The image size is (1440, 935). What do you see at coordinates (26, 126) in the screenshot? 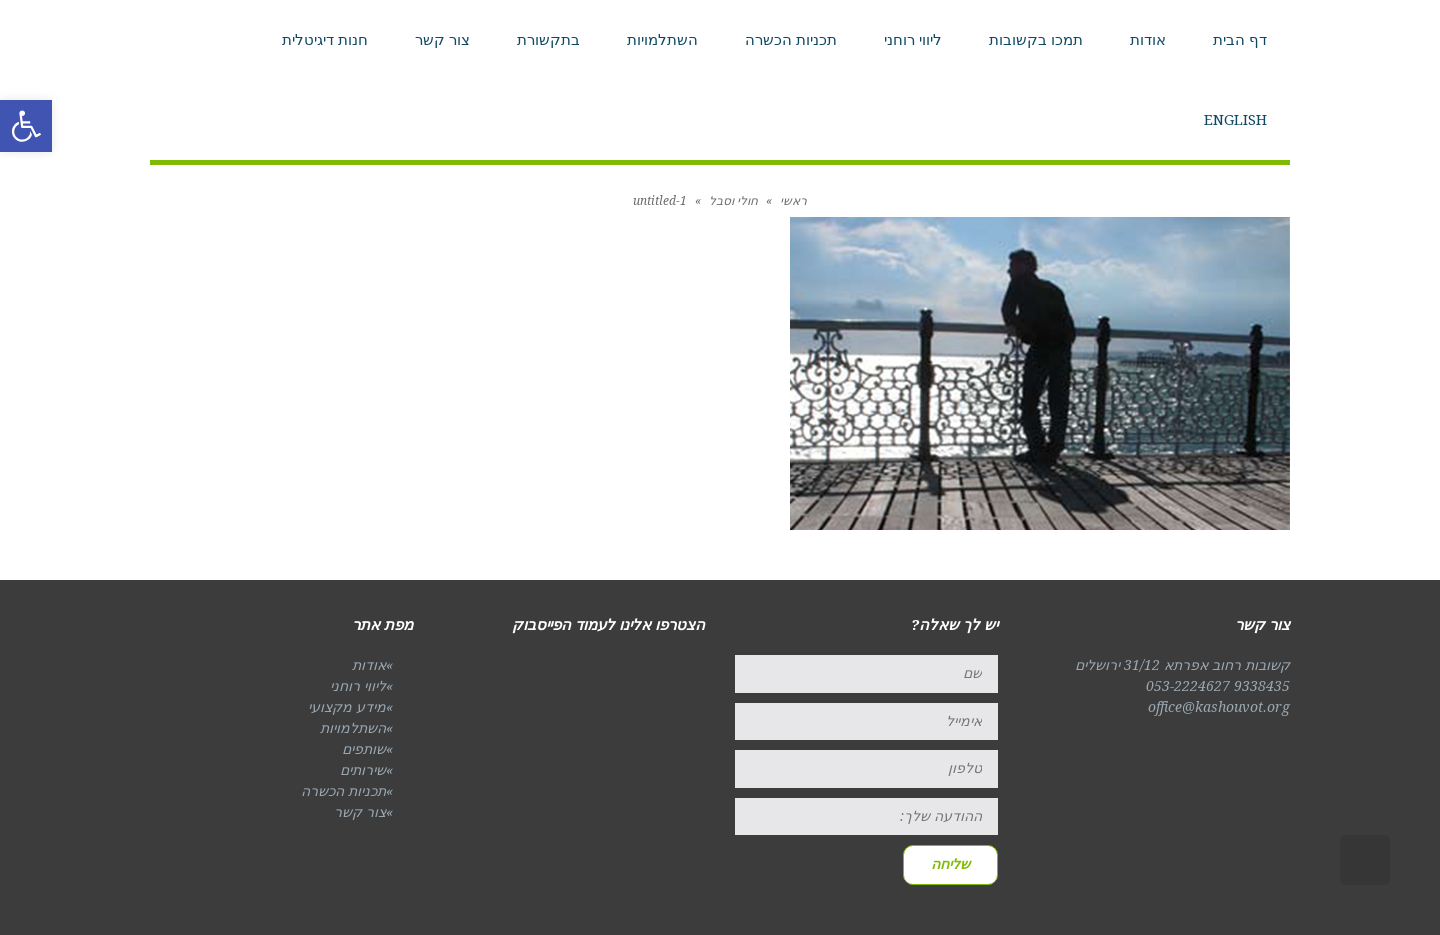
I see `[button]` at bounding box center [26, 126].